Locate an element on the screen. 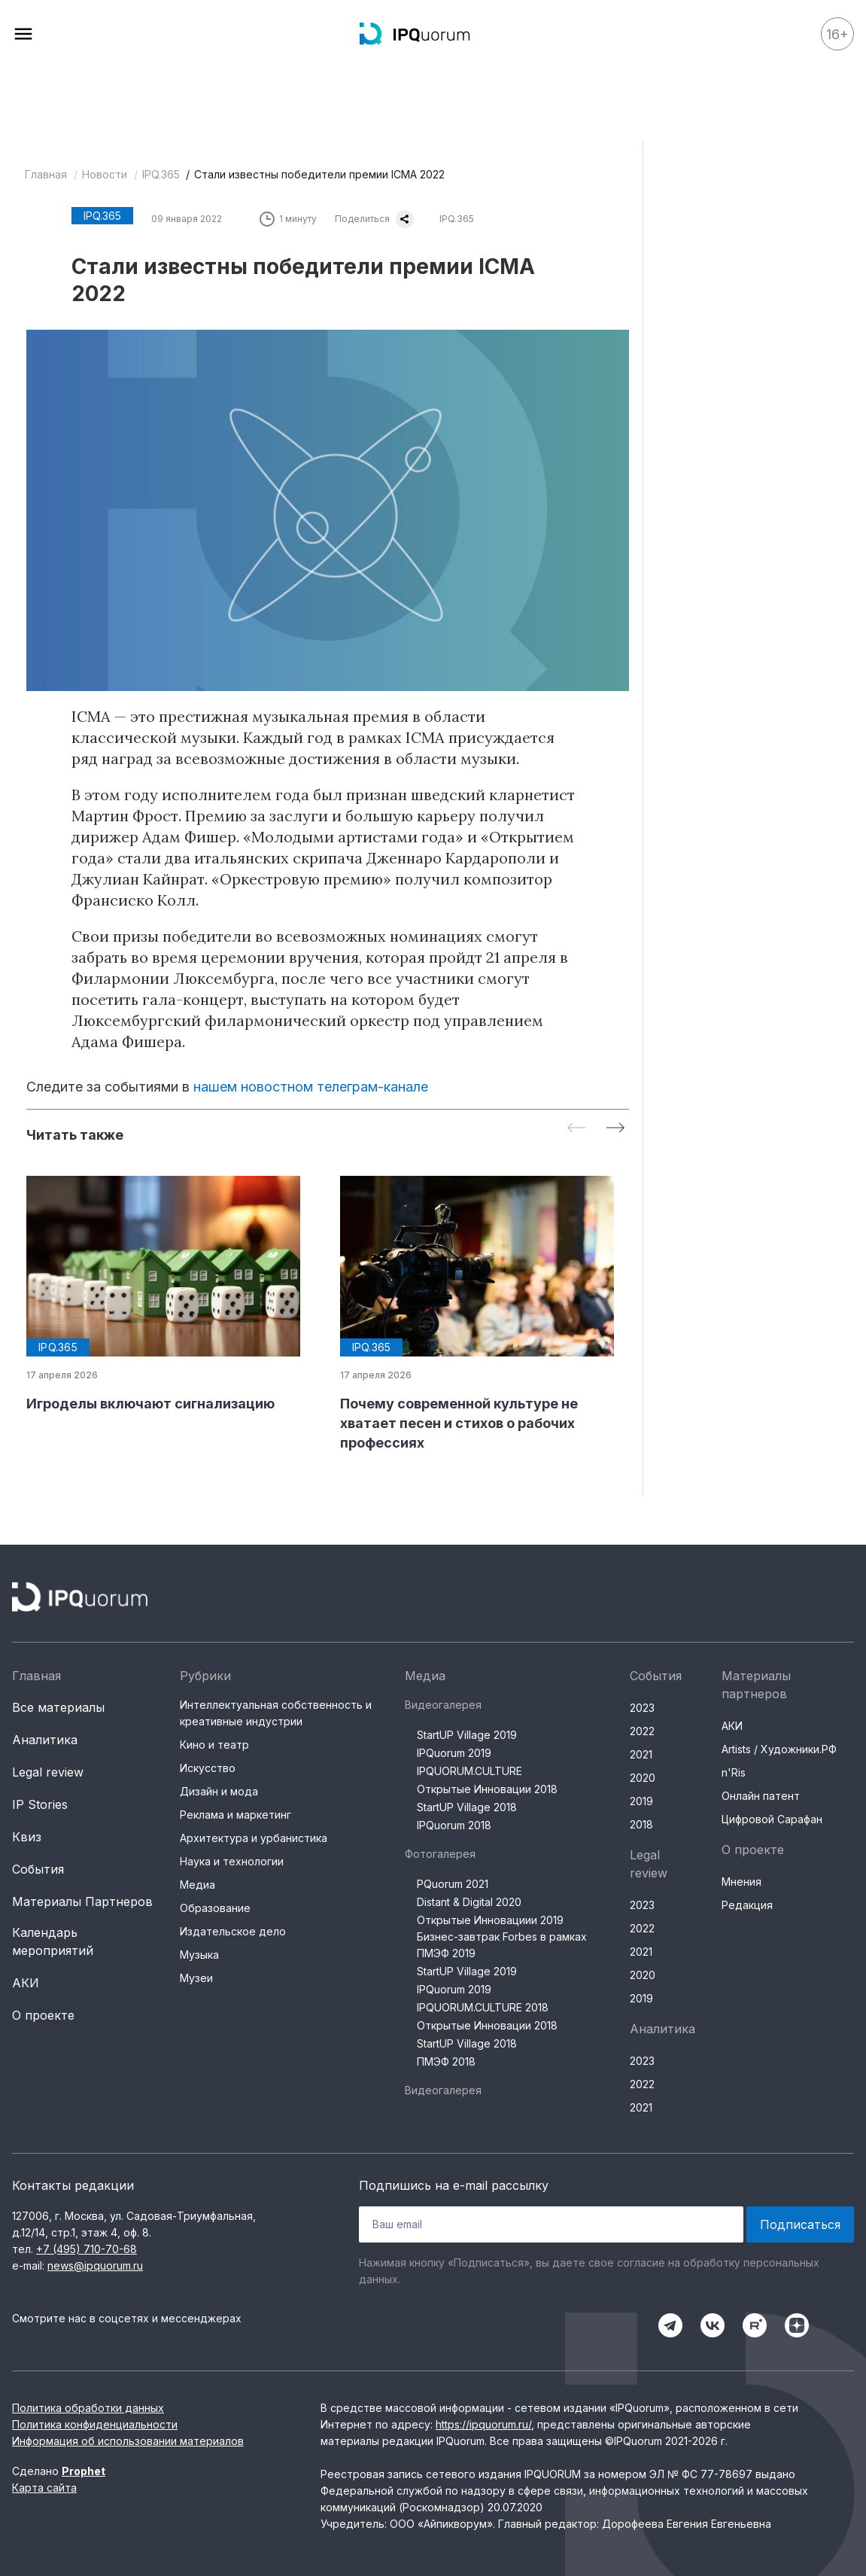 The image size is (866, 2576). 2021 is located at coordinates (641, 1754).